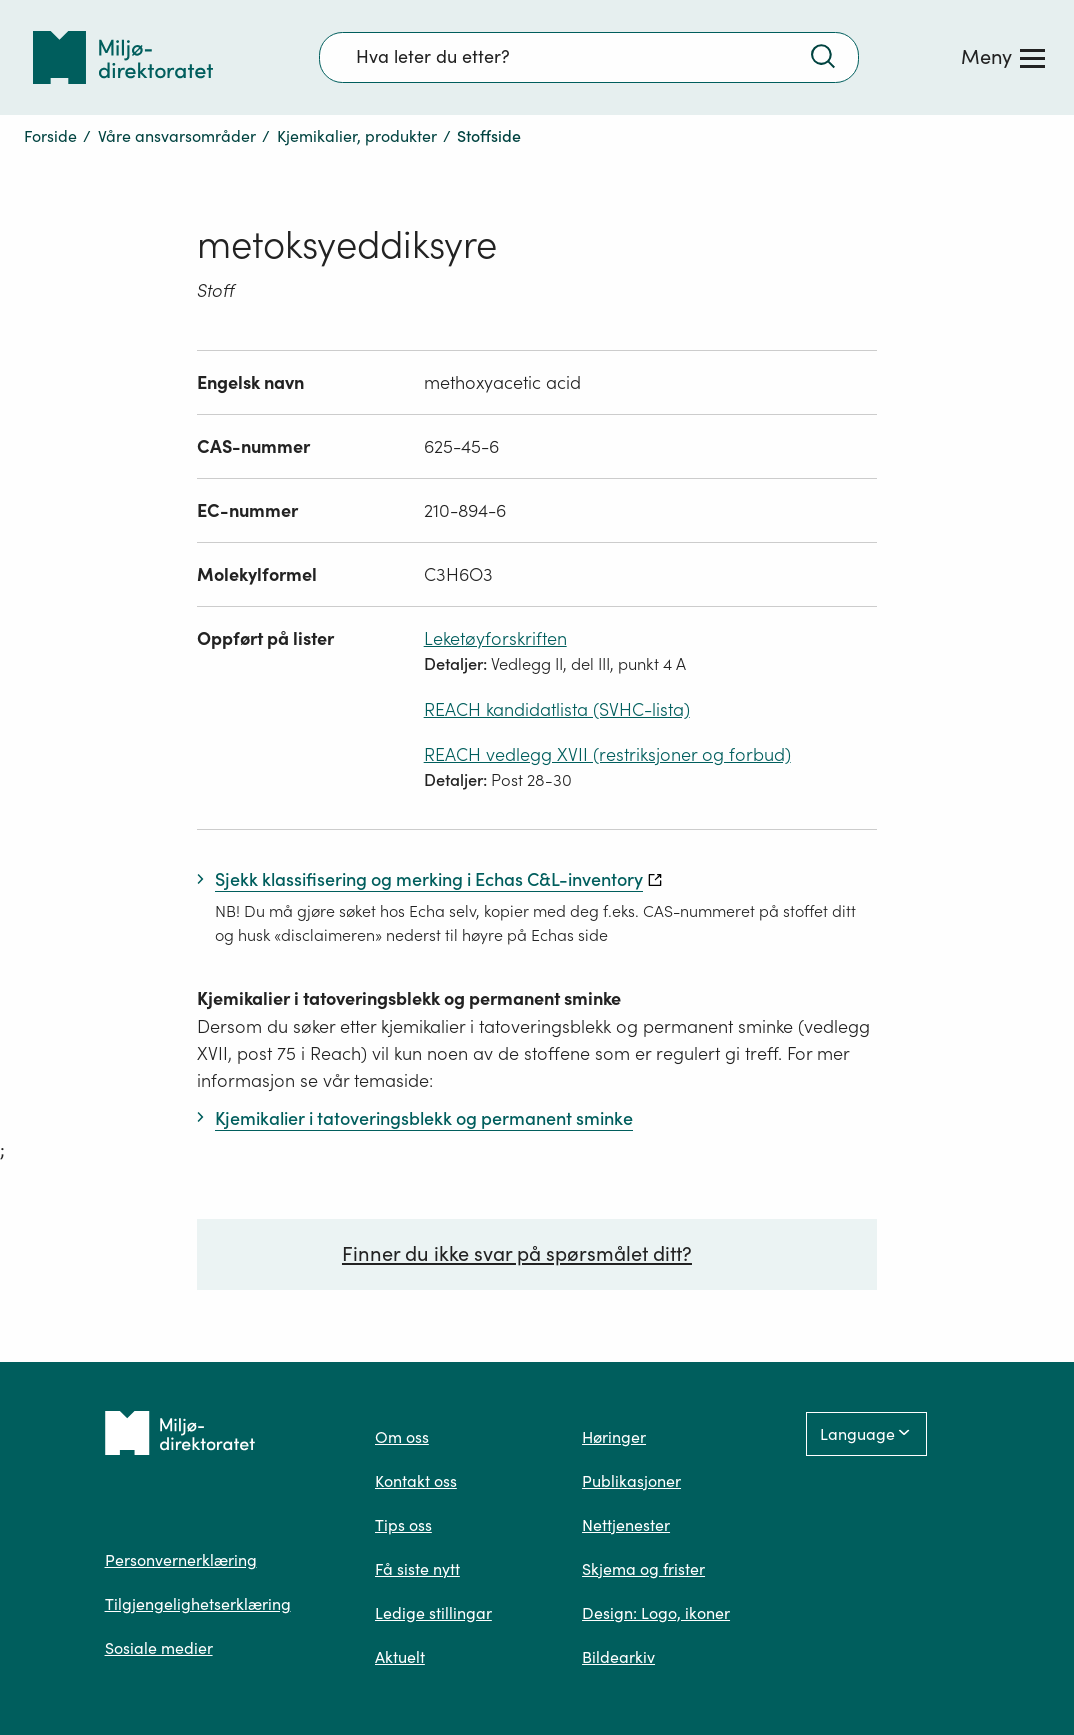 The width and height of the screenshot is (1074, 1735). Describe the element at coordinates (159, 1648) in the screenshot. I see `Sosiale medier` at that location.